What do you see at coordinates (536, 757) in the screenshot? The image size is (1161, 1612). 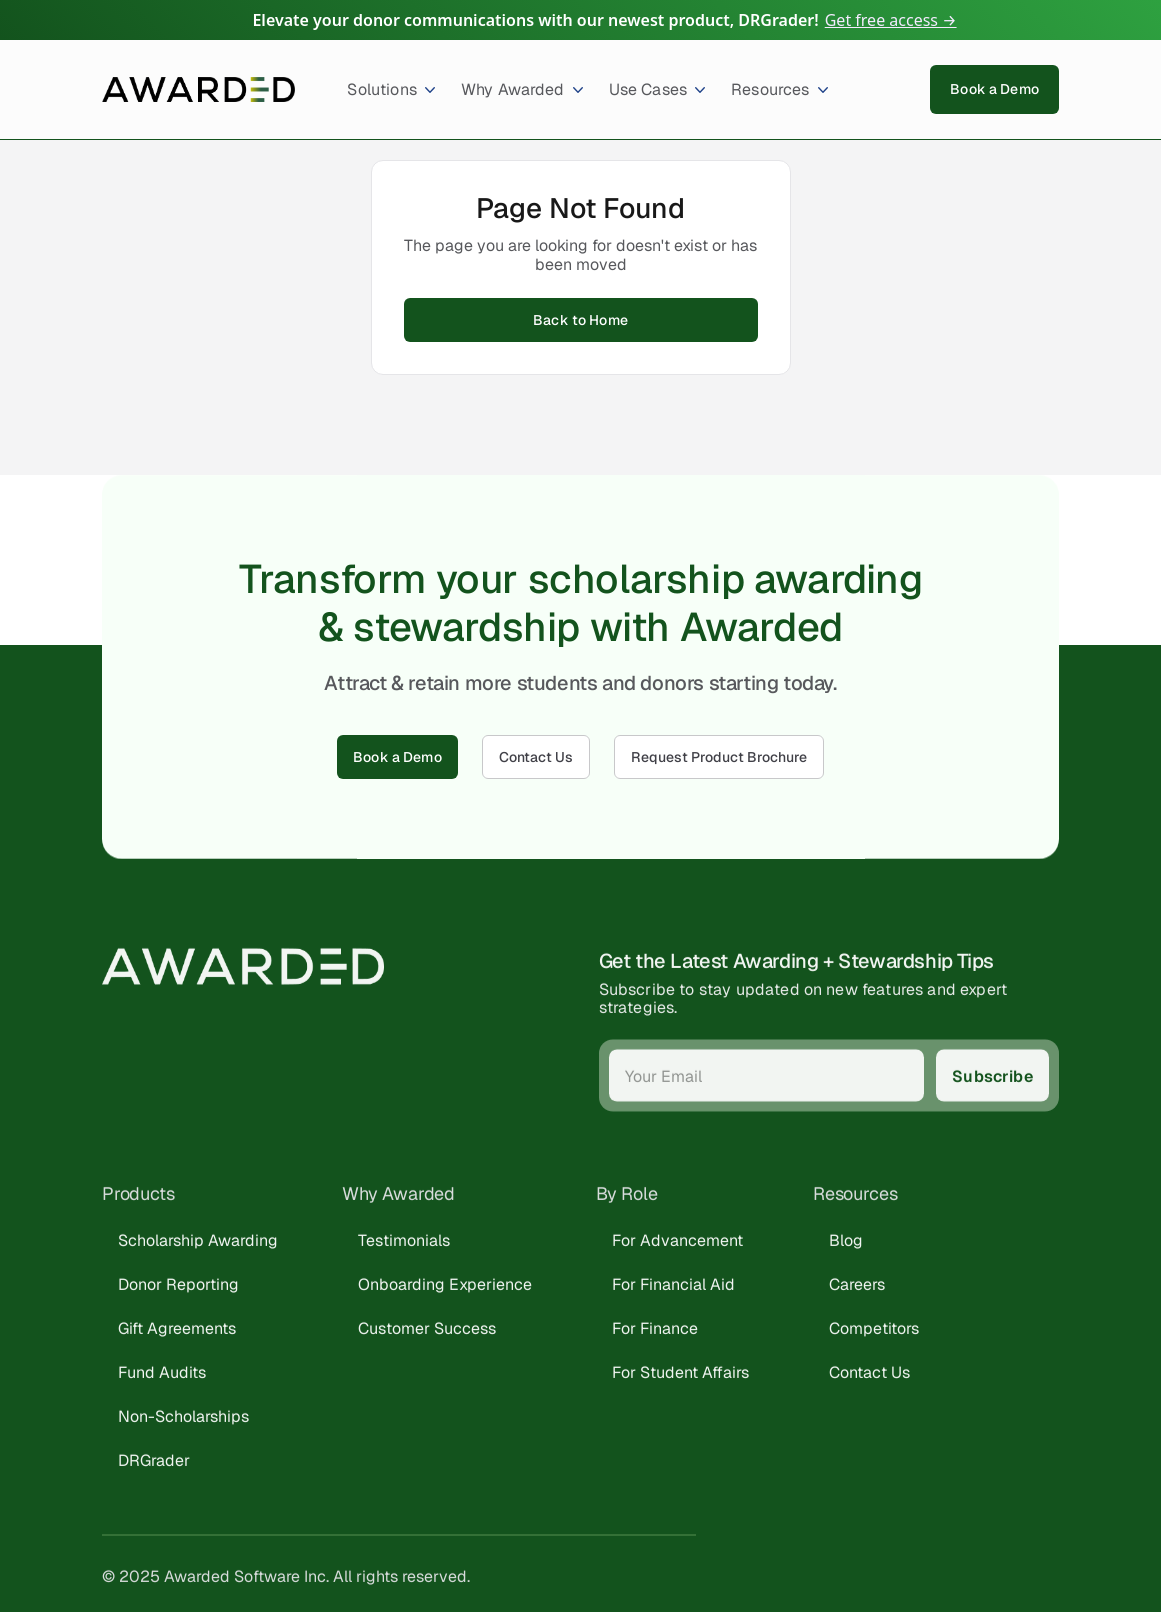 I see `Contact Us` at bounding box center [536, 757].